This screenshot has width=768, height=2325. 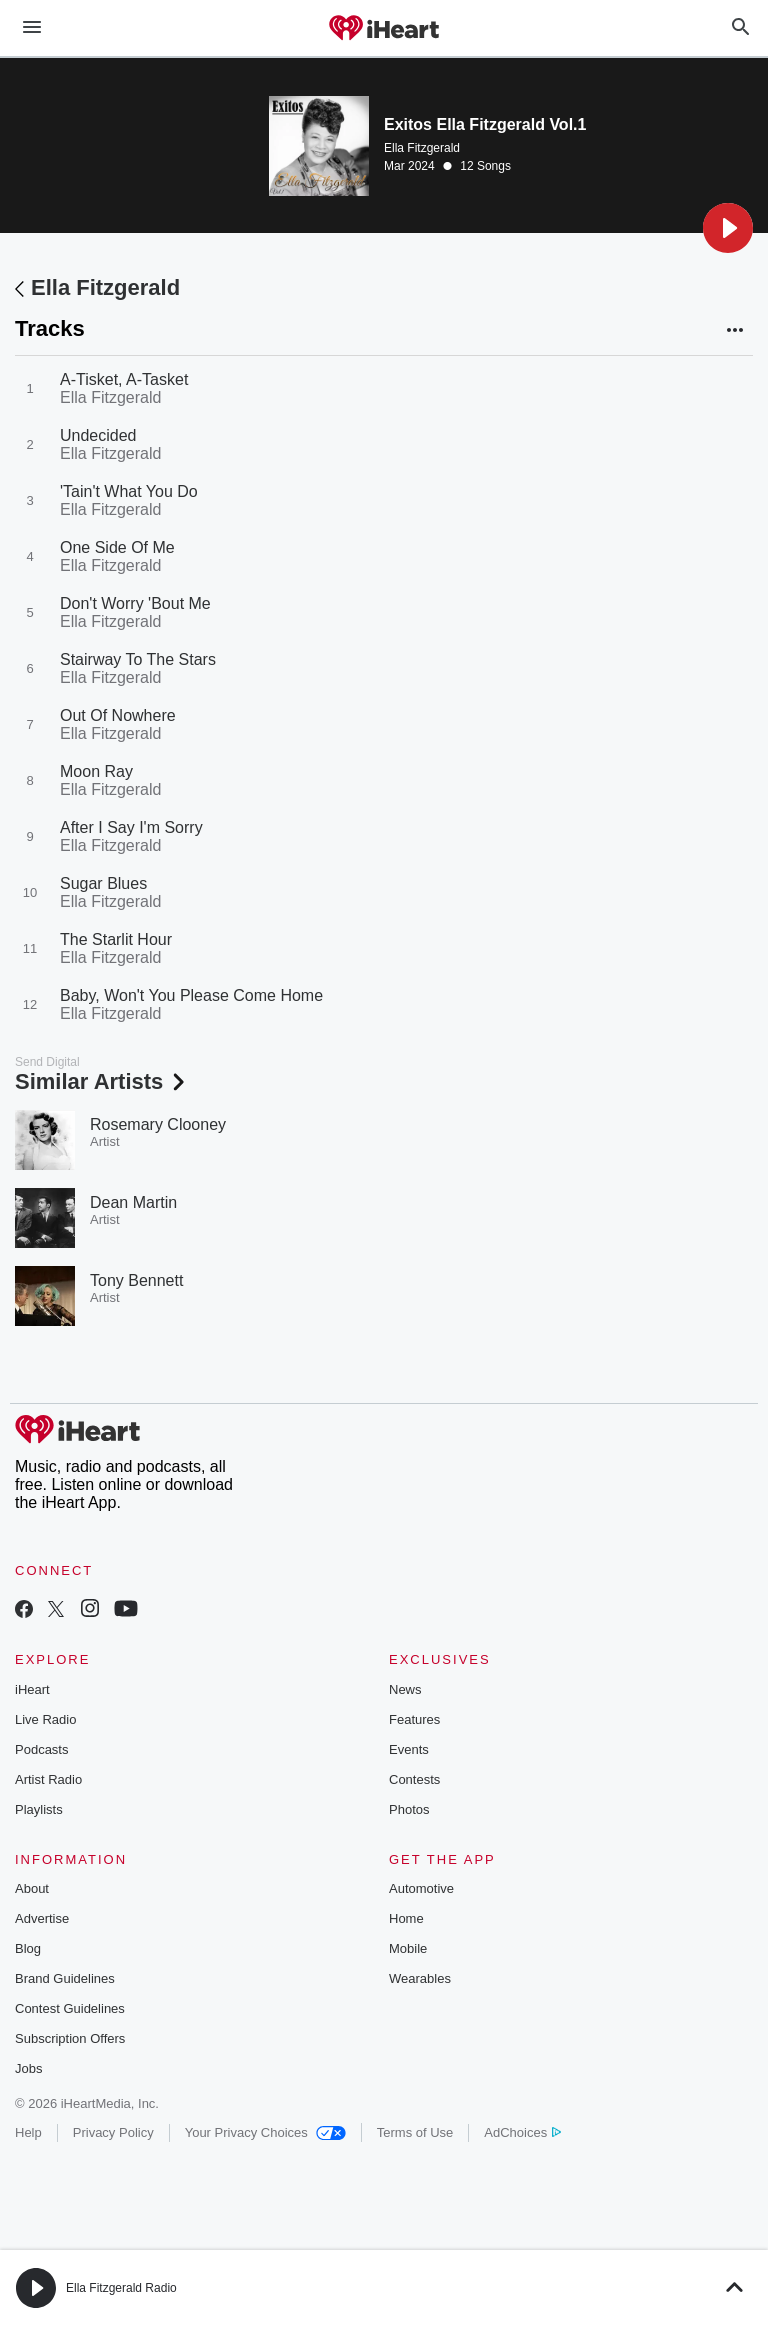 I want to click on Subscription Offers, so click(x=70, y=2038).